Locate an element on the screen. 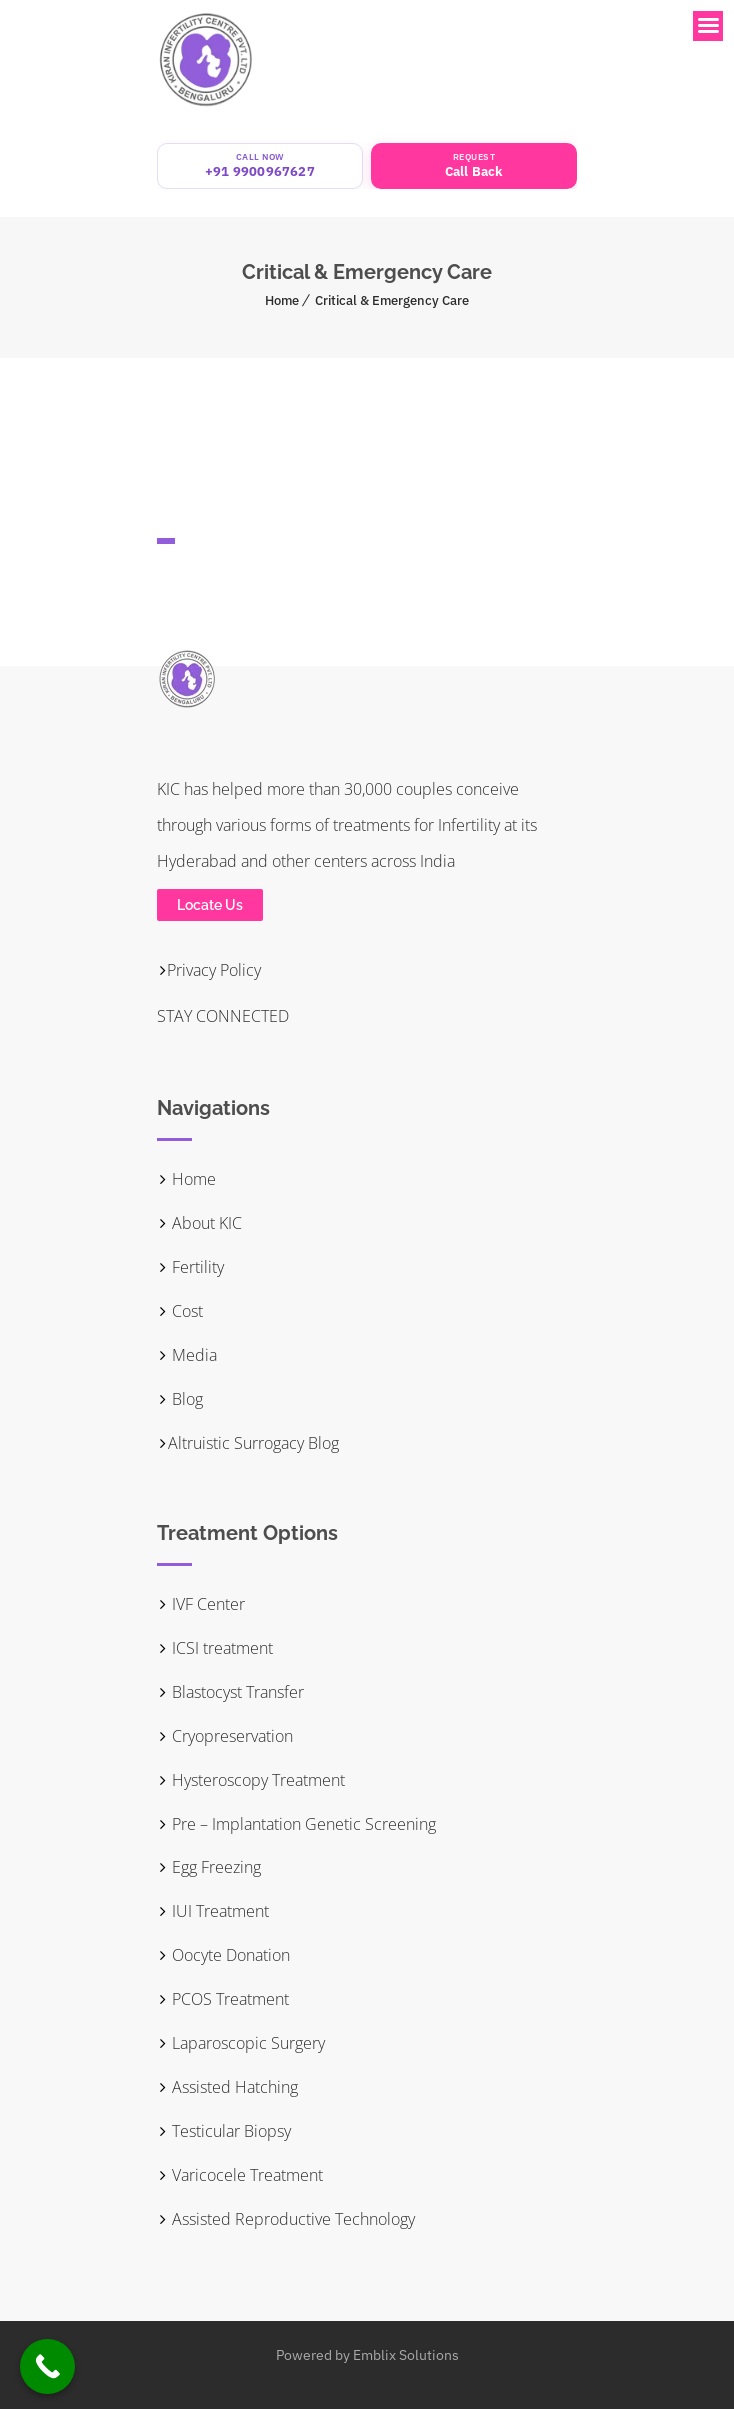 This screenshot has height=2409, width=734. Media is located at coordinates (187, 1355).